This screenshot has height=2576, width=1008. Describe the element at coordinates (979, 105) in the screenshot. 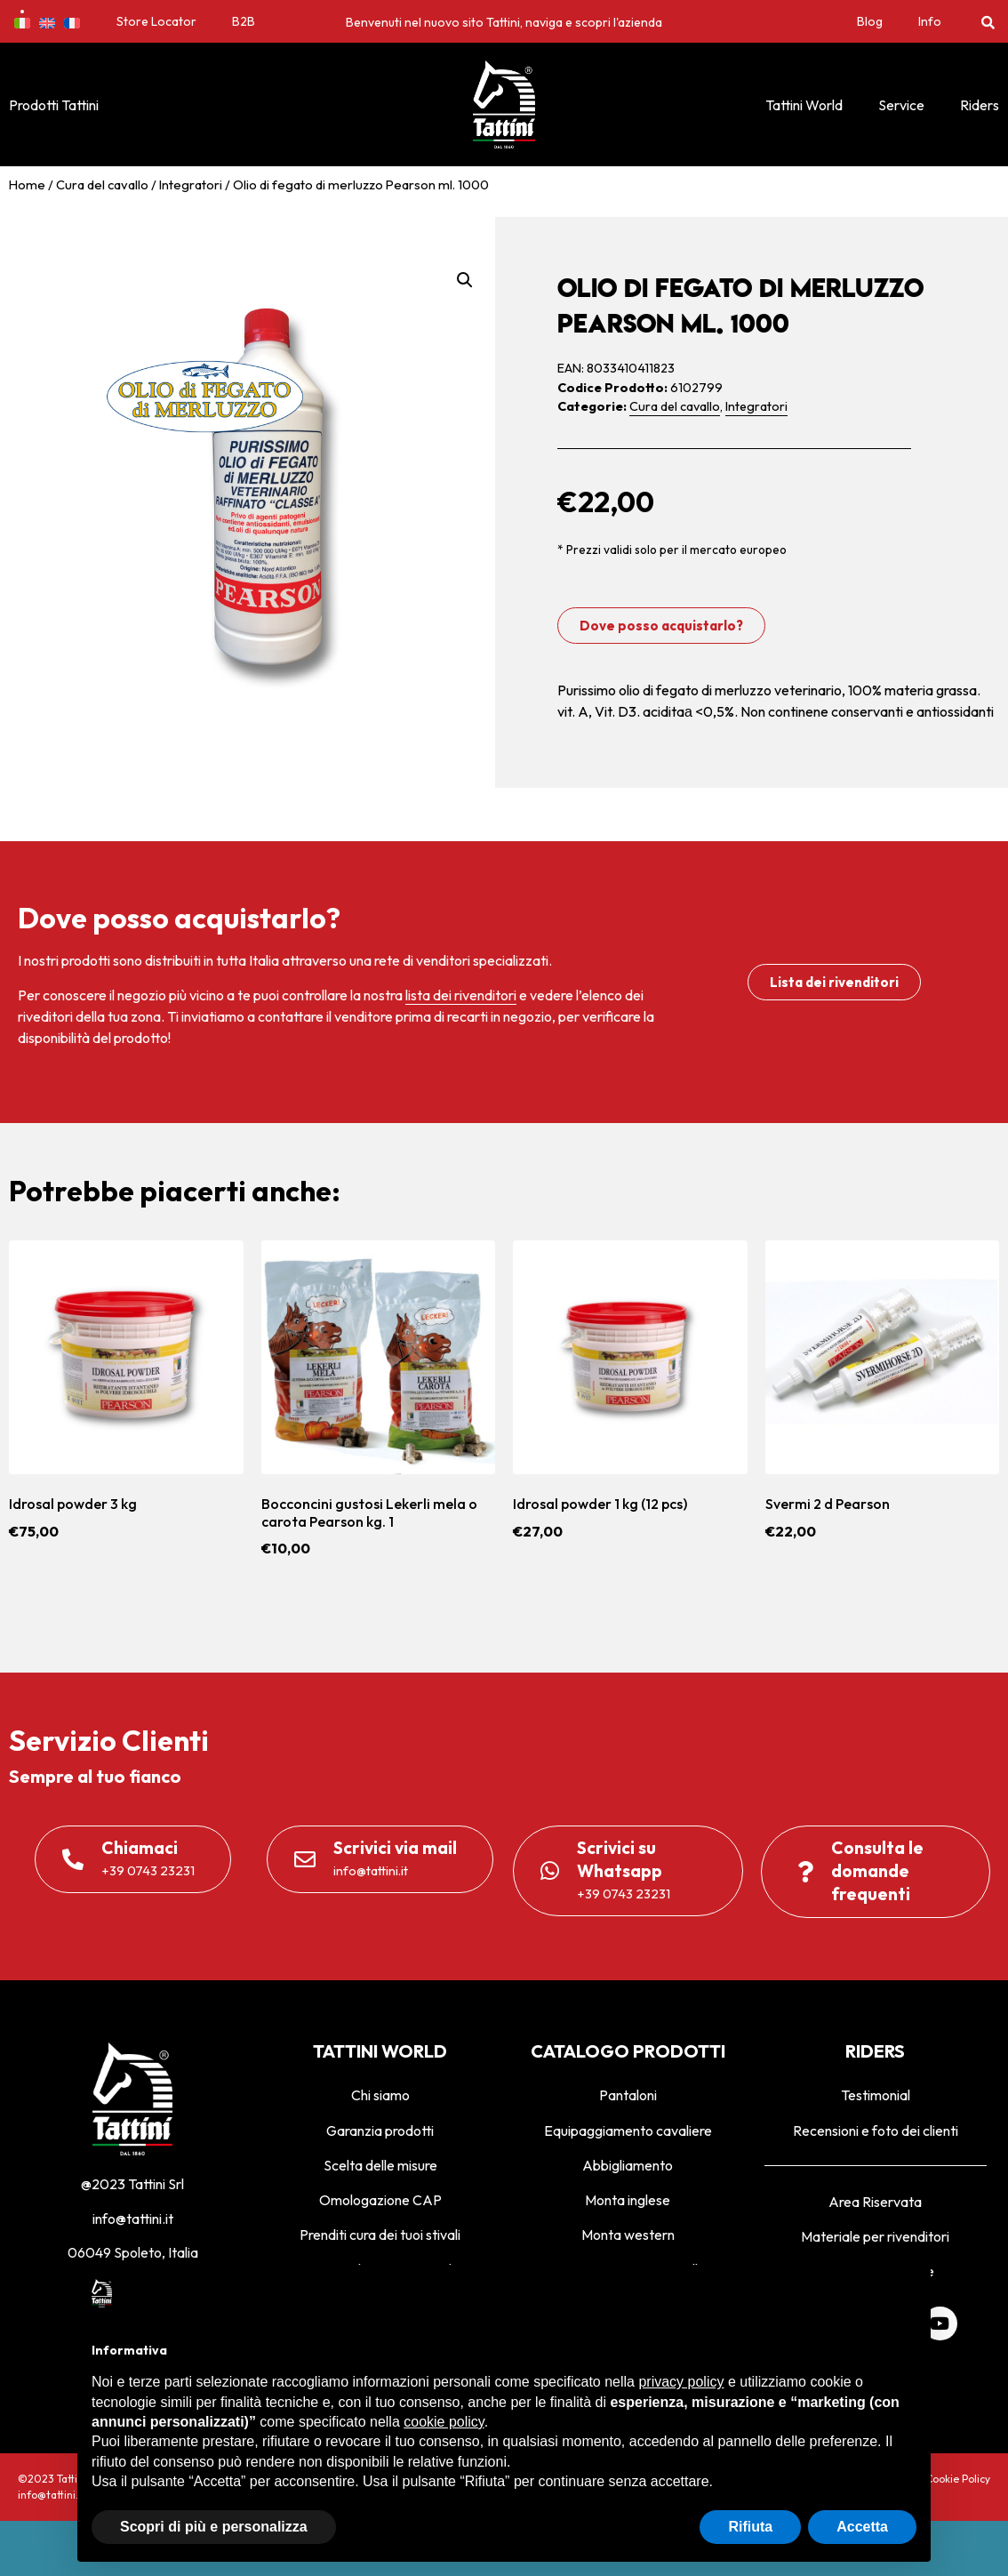

I see `Riders` at that location.